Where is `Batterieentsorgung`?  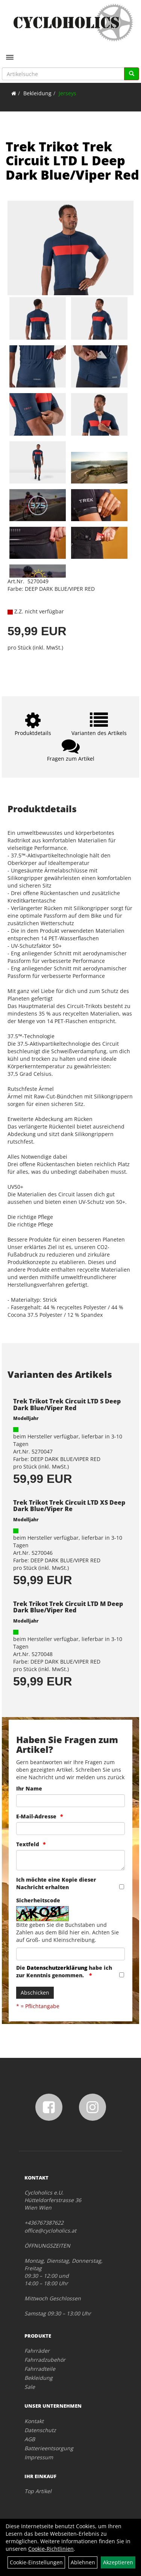
Batterieentsorgung is located at coordinates (48, 2448).